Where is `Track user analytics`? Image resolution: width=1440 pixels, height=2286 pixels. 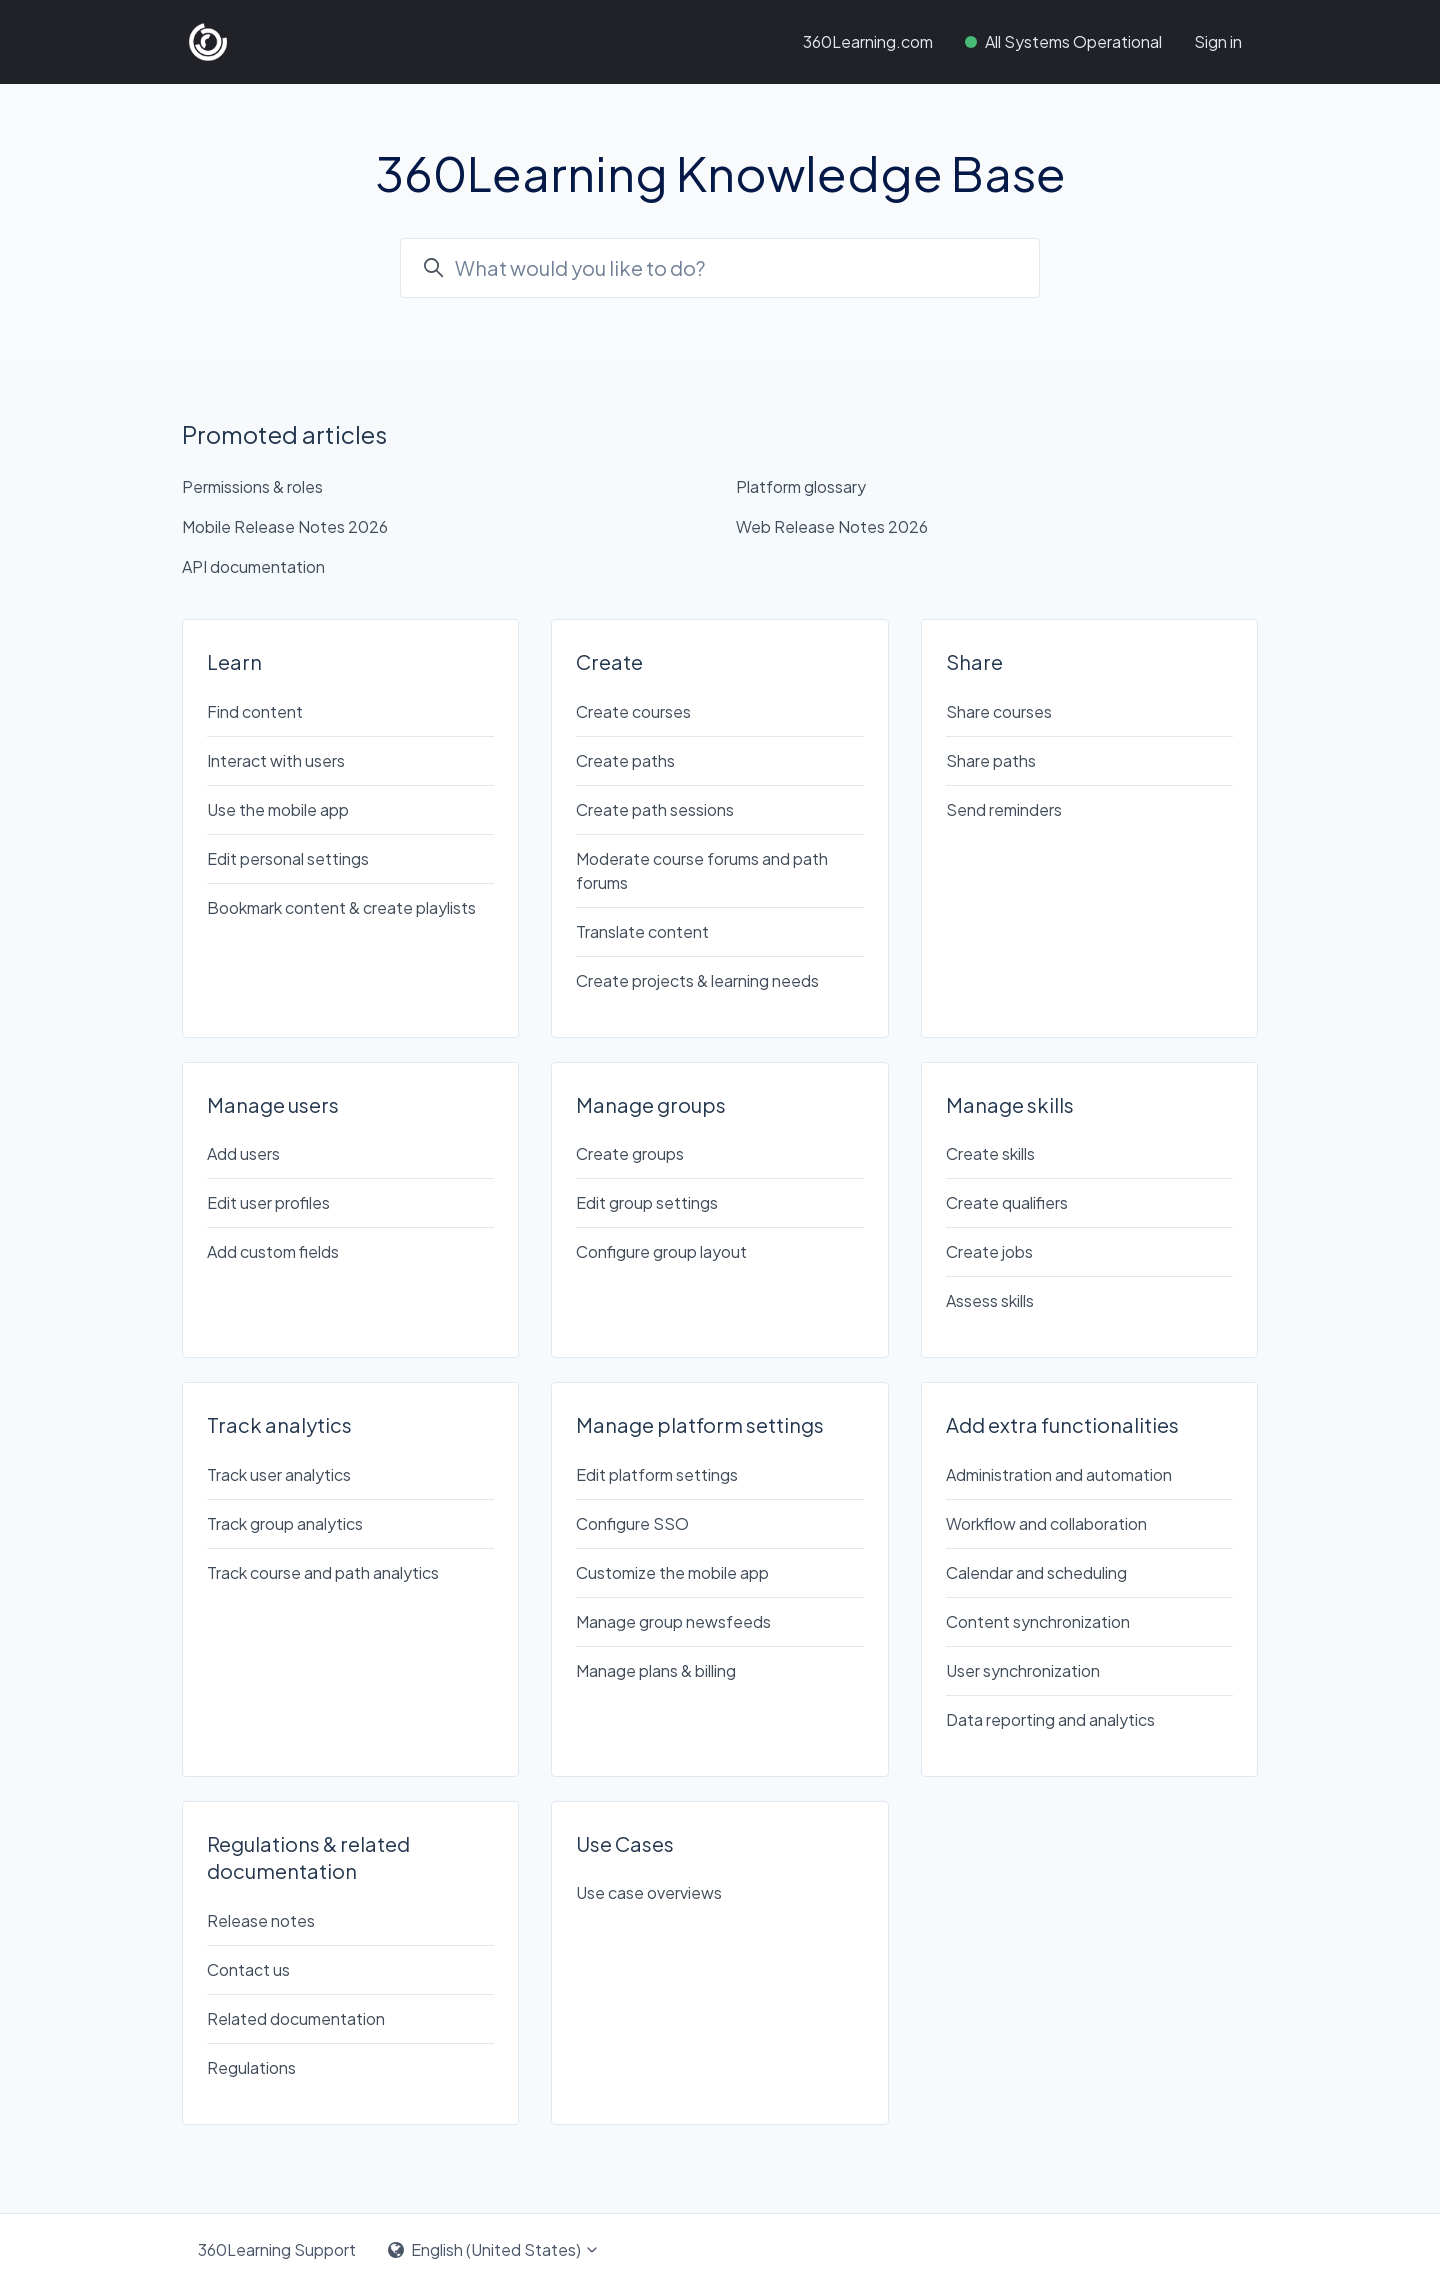 Track user analytics is located at coordinates (279, 1474).